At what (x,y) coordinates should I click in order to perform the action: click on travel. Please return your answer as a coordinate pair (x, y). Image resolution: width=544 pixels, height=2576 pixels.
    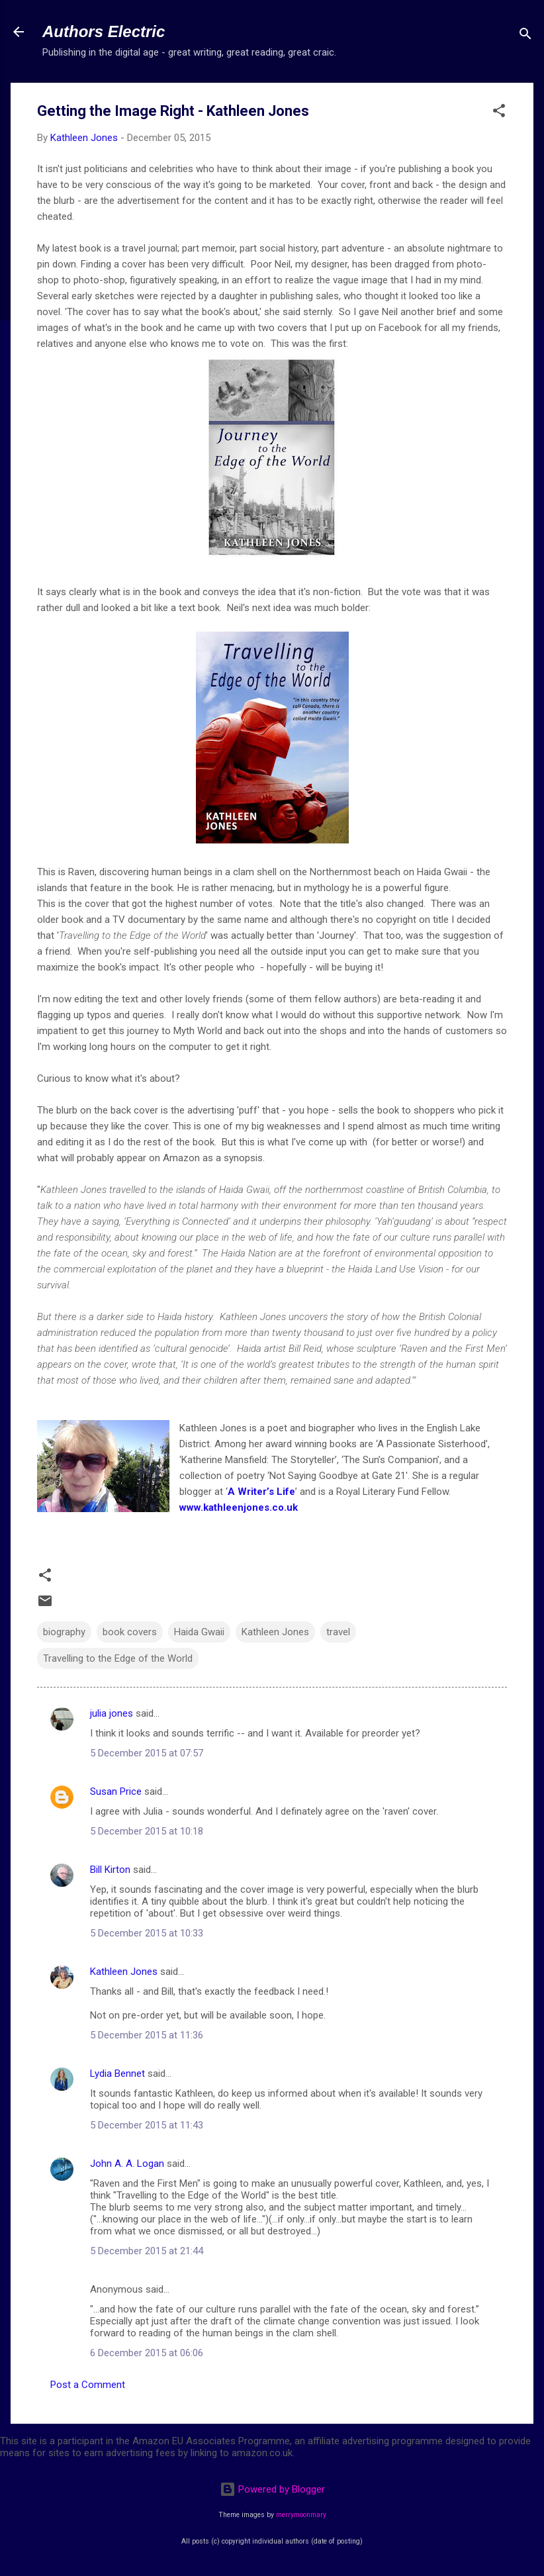
    Looking at the image, I should click on (338, 1632).